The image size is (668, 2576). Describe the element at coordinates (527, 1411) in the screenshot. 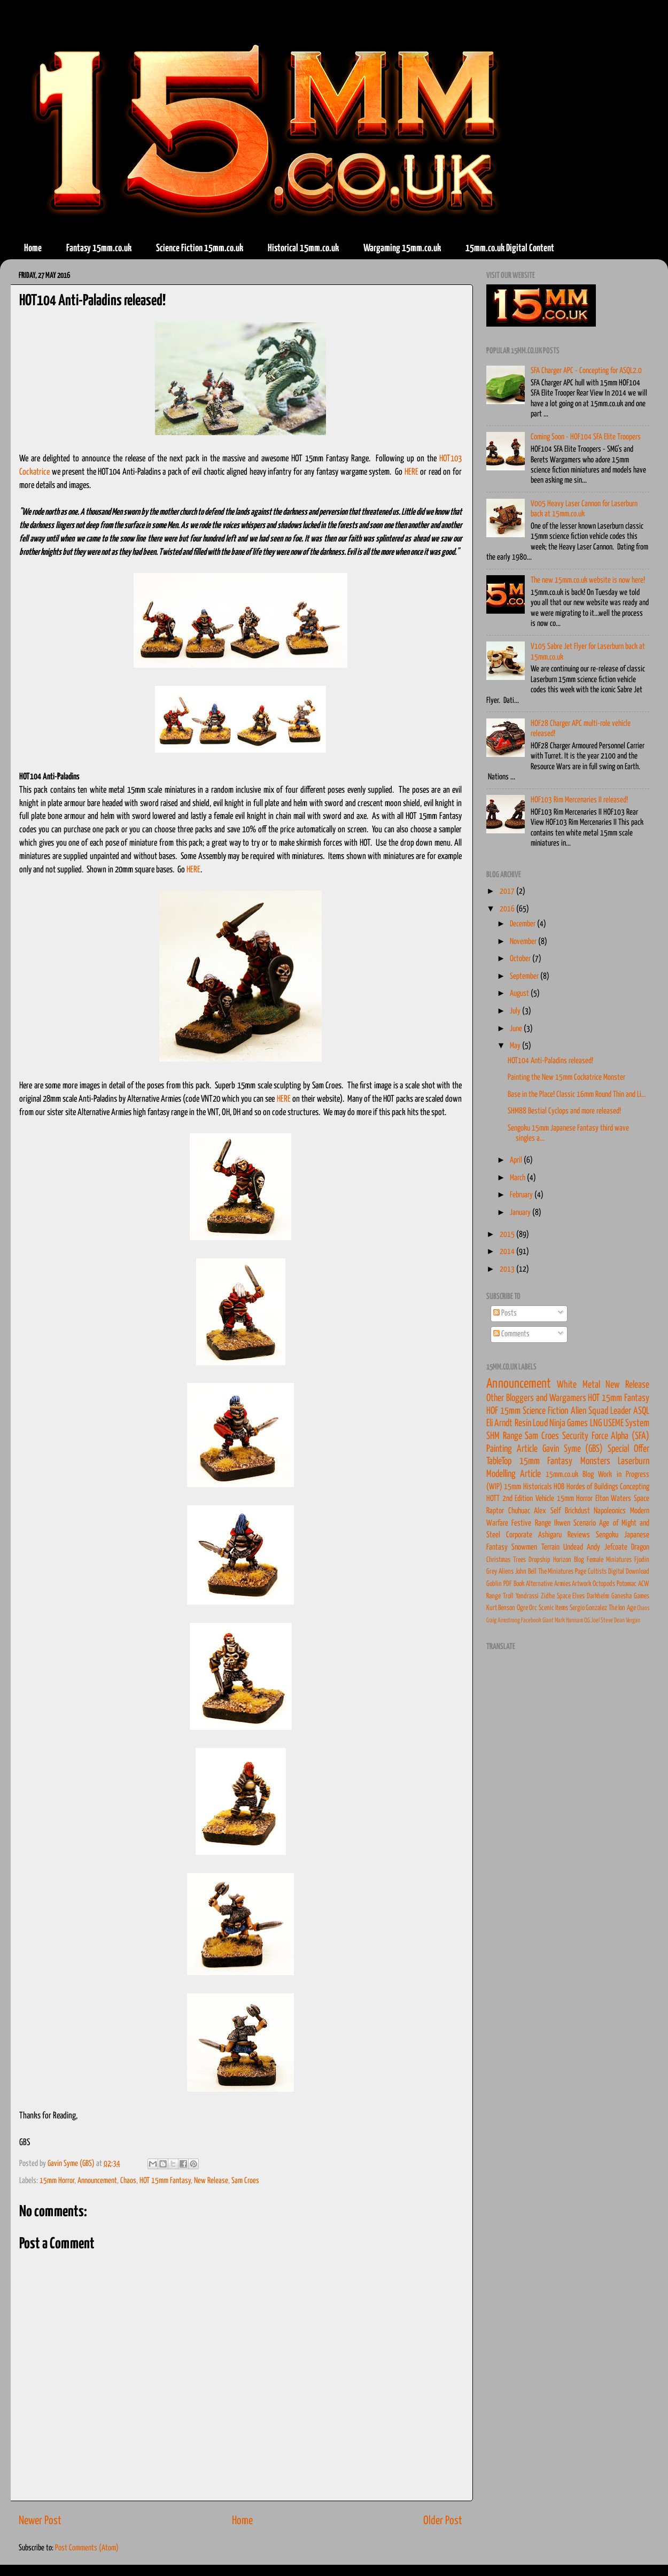

I see `HOF 15mm Science Fiction` at that location.